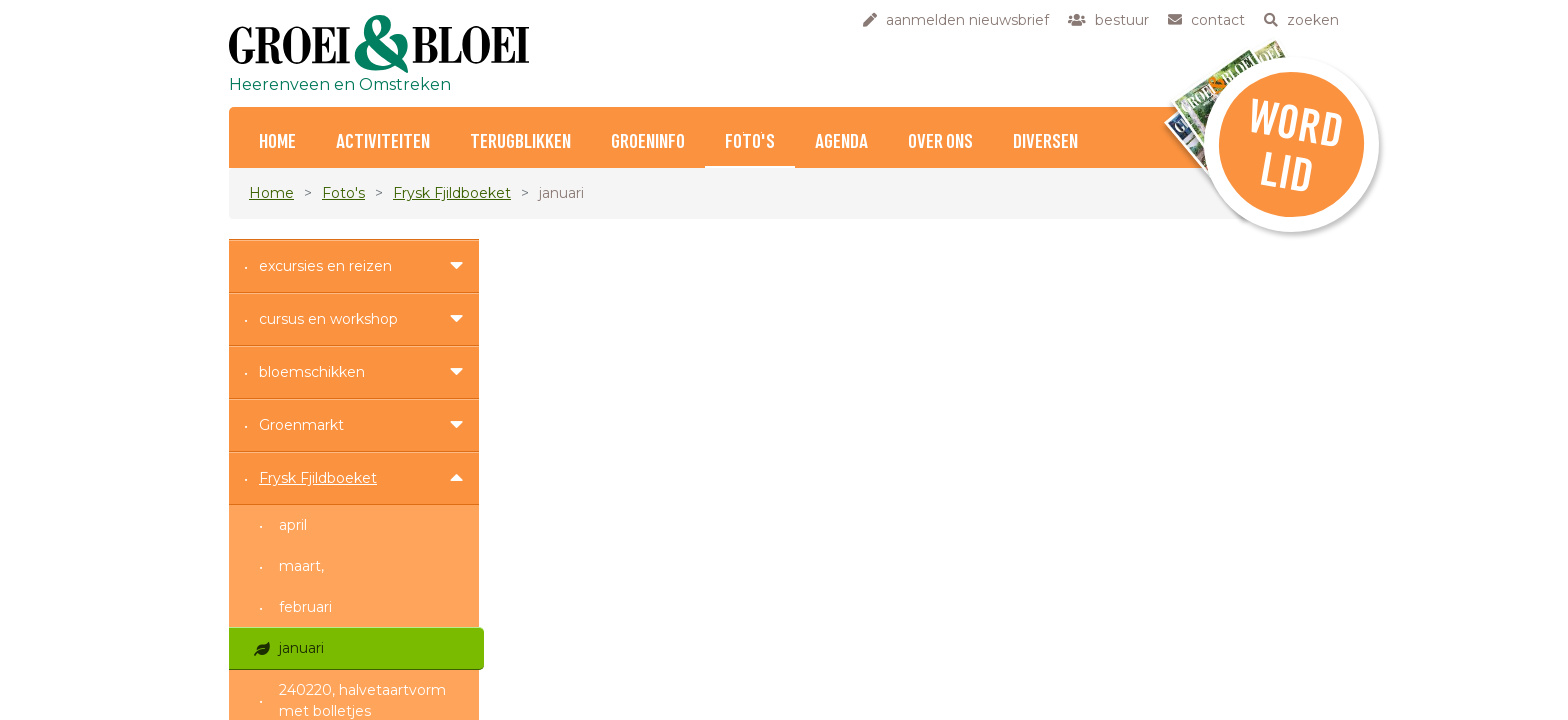 This screenshot has width=1568, height=720. What do you see at coordinates (648, 142) in the screenshot?
I see `Groeninfo` at bounding box center [648, 142].